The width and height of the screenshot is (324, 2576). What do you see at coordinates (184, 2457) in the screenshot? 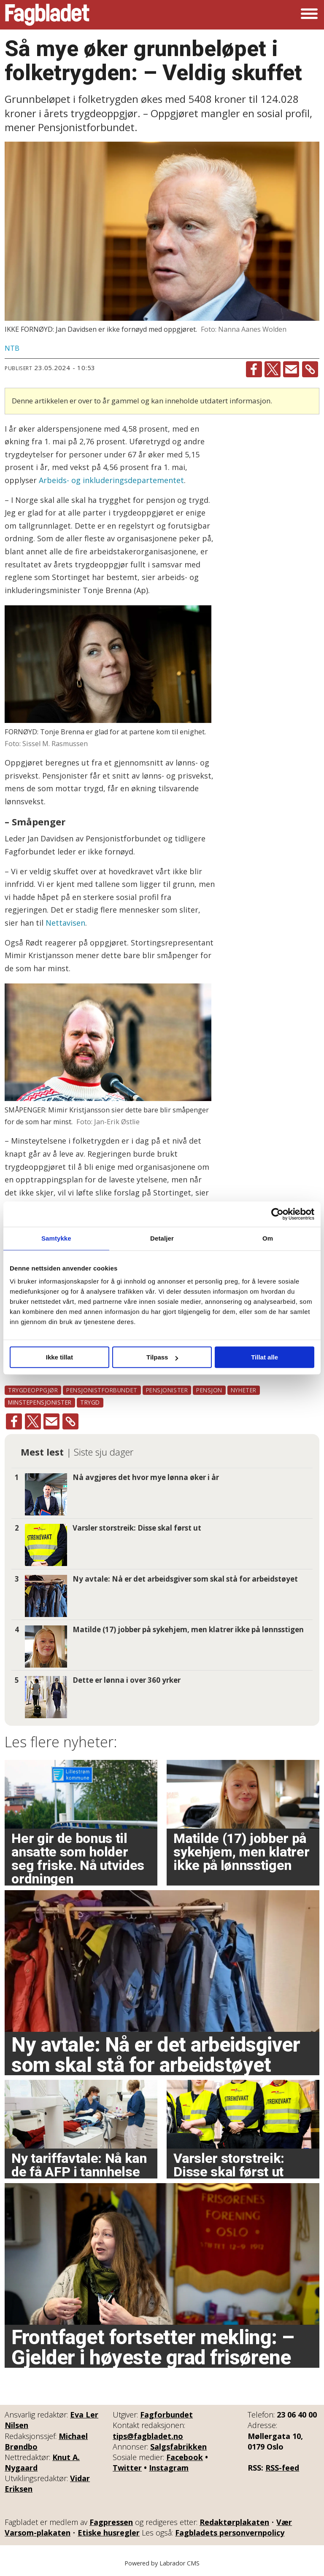
I see `Facebook` at bounding box center [184, 2457].